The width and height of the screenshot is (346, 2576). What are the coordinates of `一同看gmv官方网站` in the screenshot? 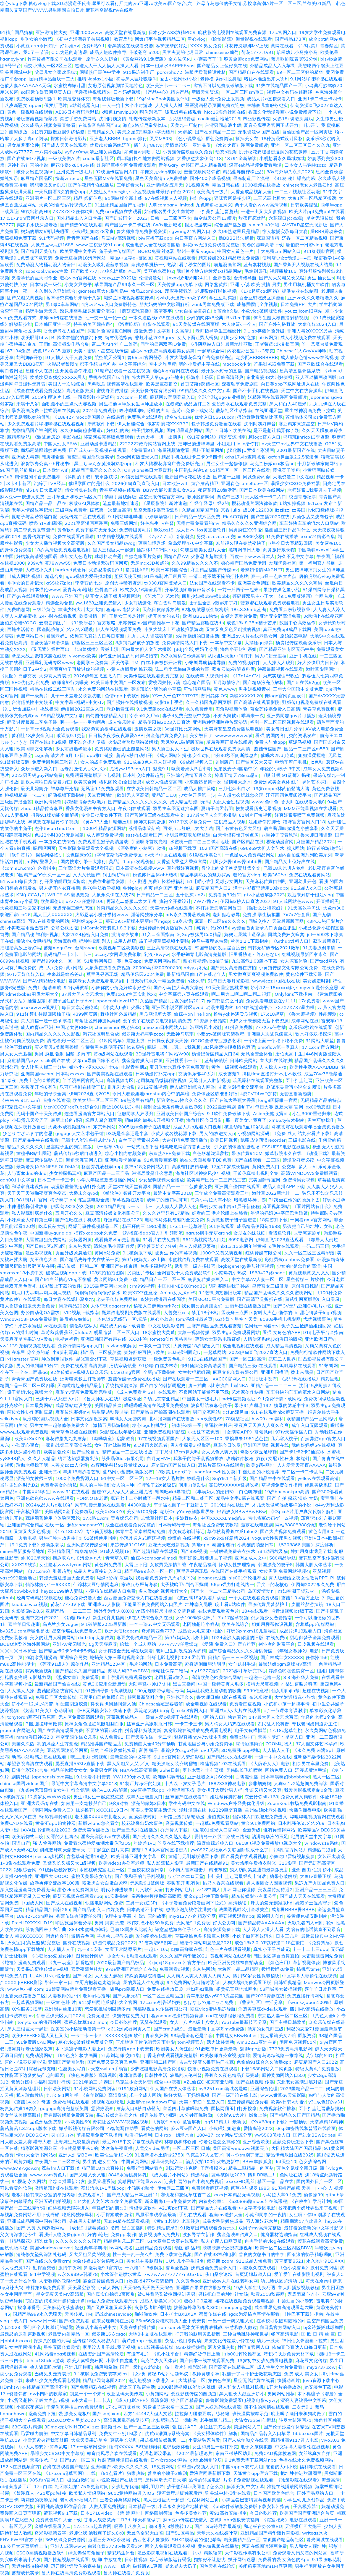 It's located at (310, 1219).